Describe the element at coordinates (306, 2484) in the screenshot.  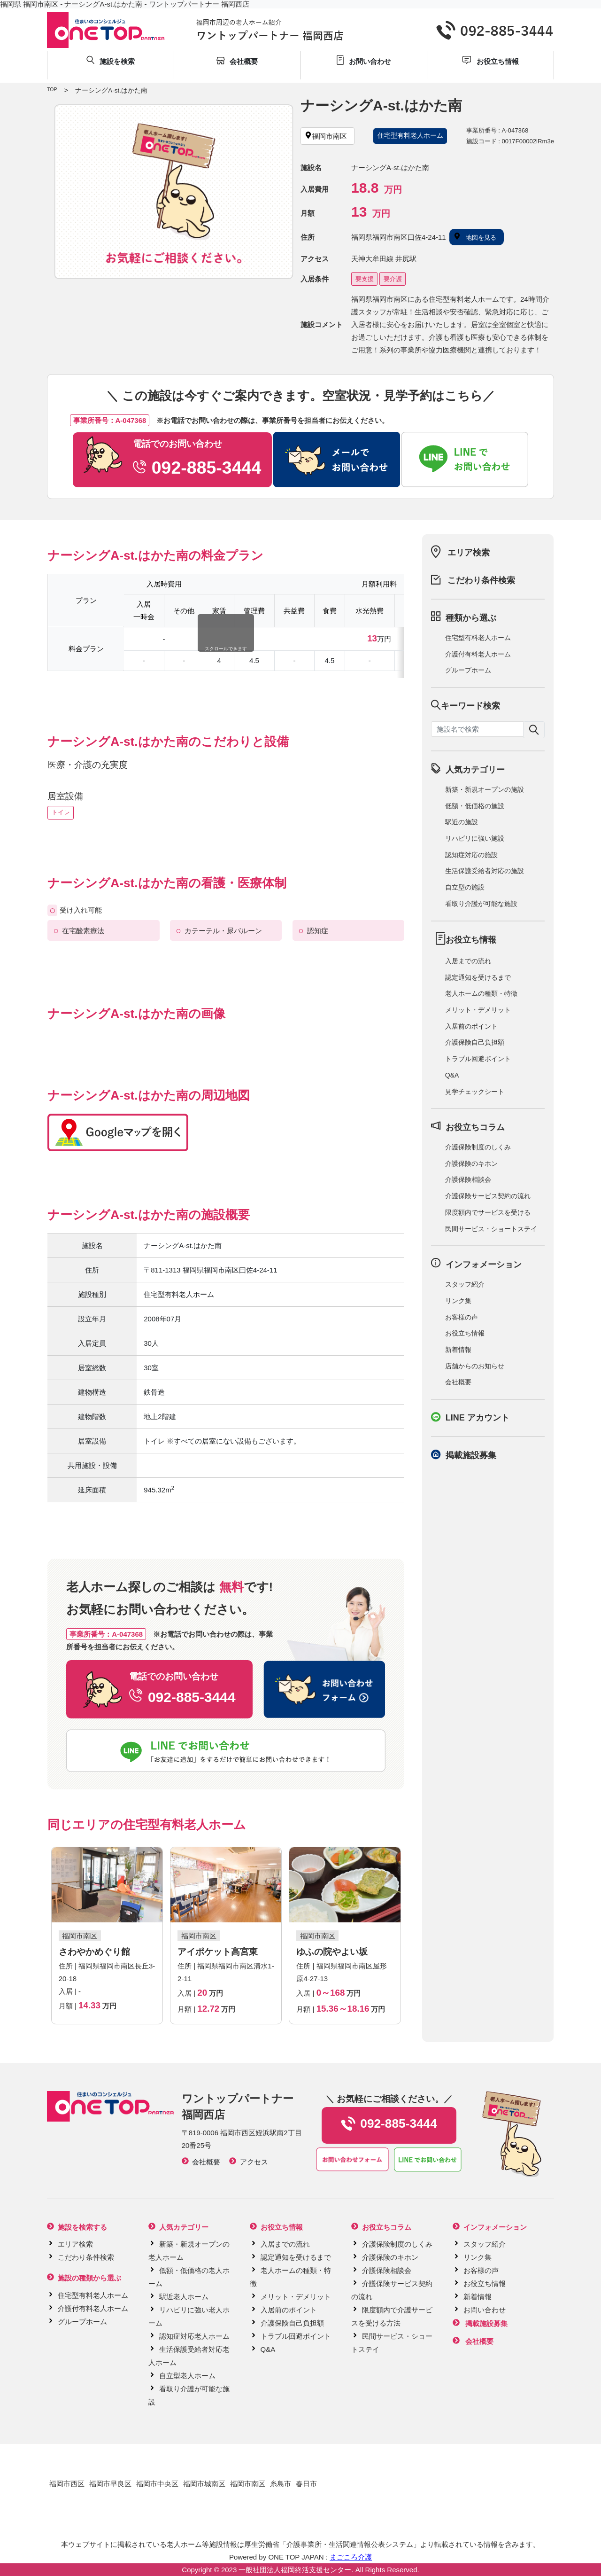
I see `春日市` at that location.